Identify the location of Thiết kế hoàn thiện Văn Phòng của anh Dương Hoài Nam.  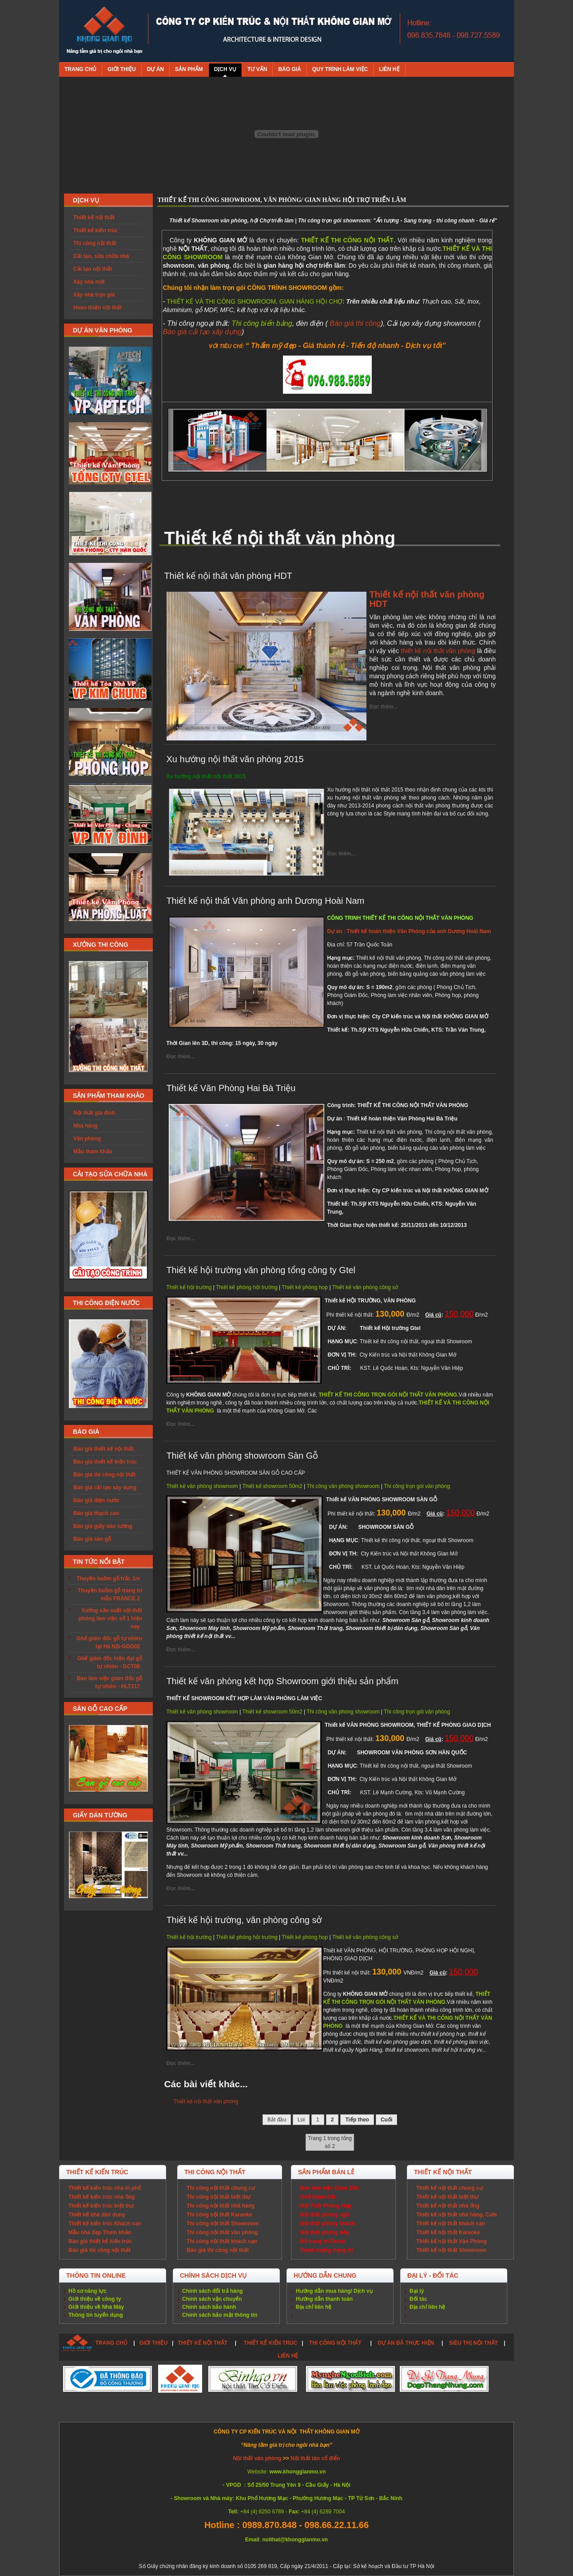
(418, 931).